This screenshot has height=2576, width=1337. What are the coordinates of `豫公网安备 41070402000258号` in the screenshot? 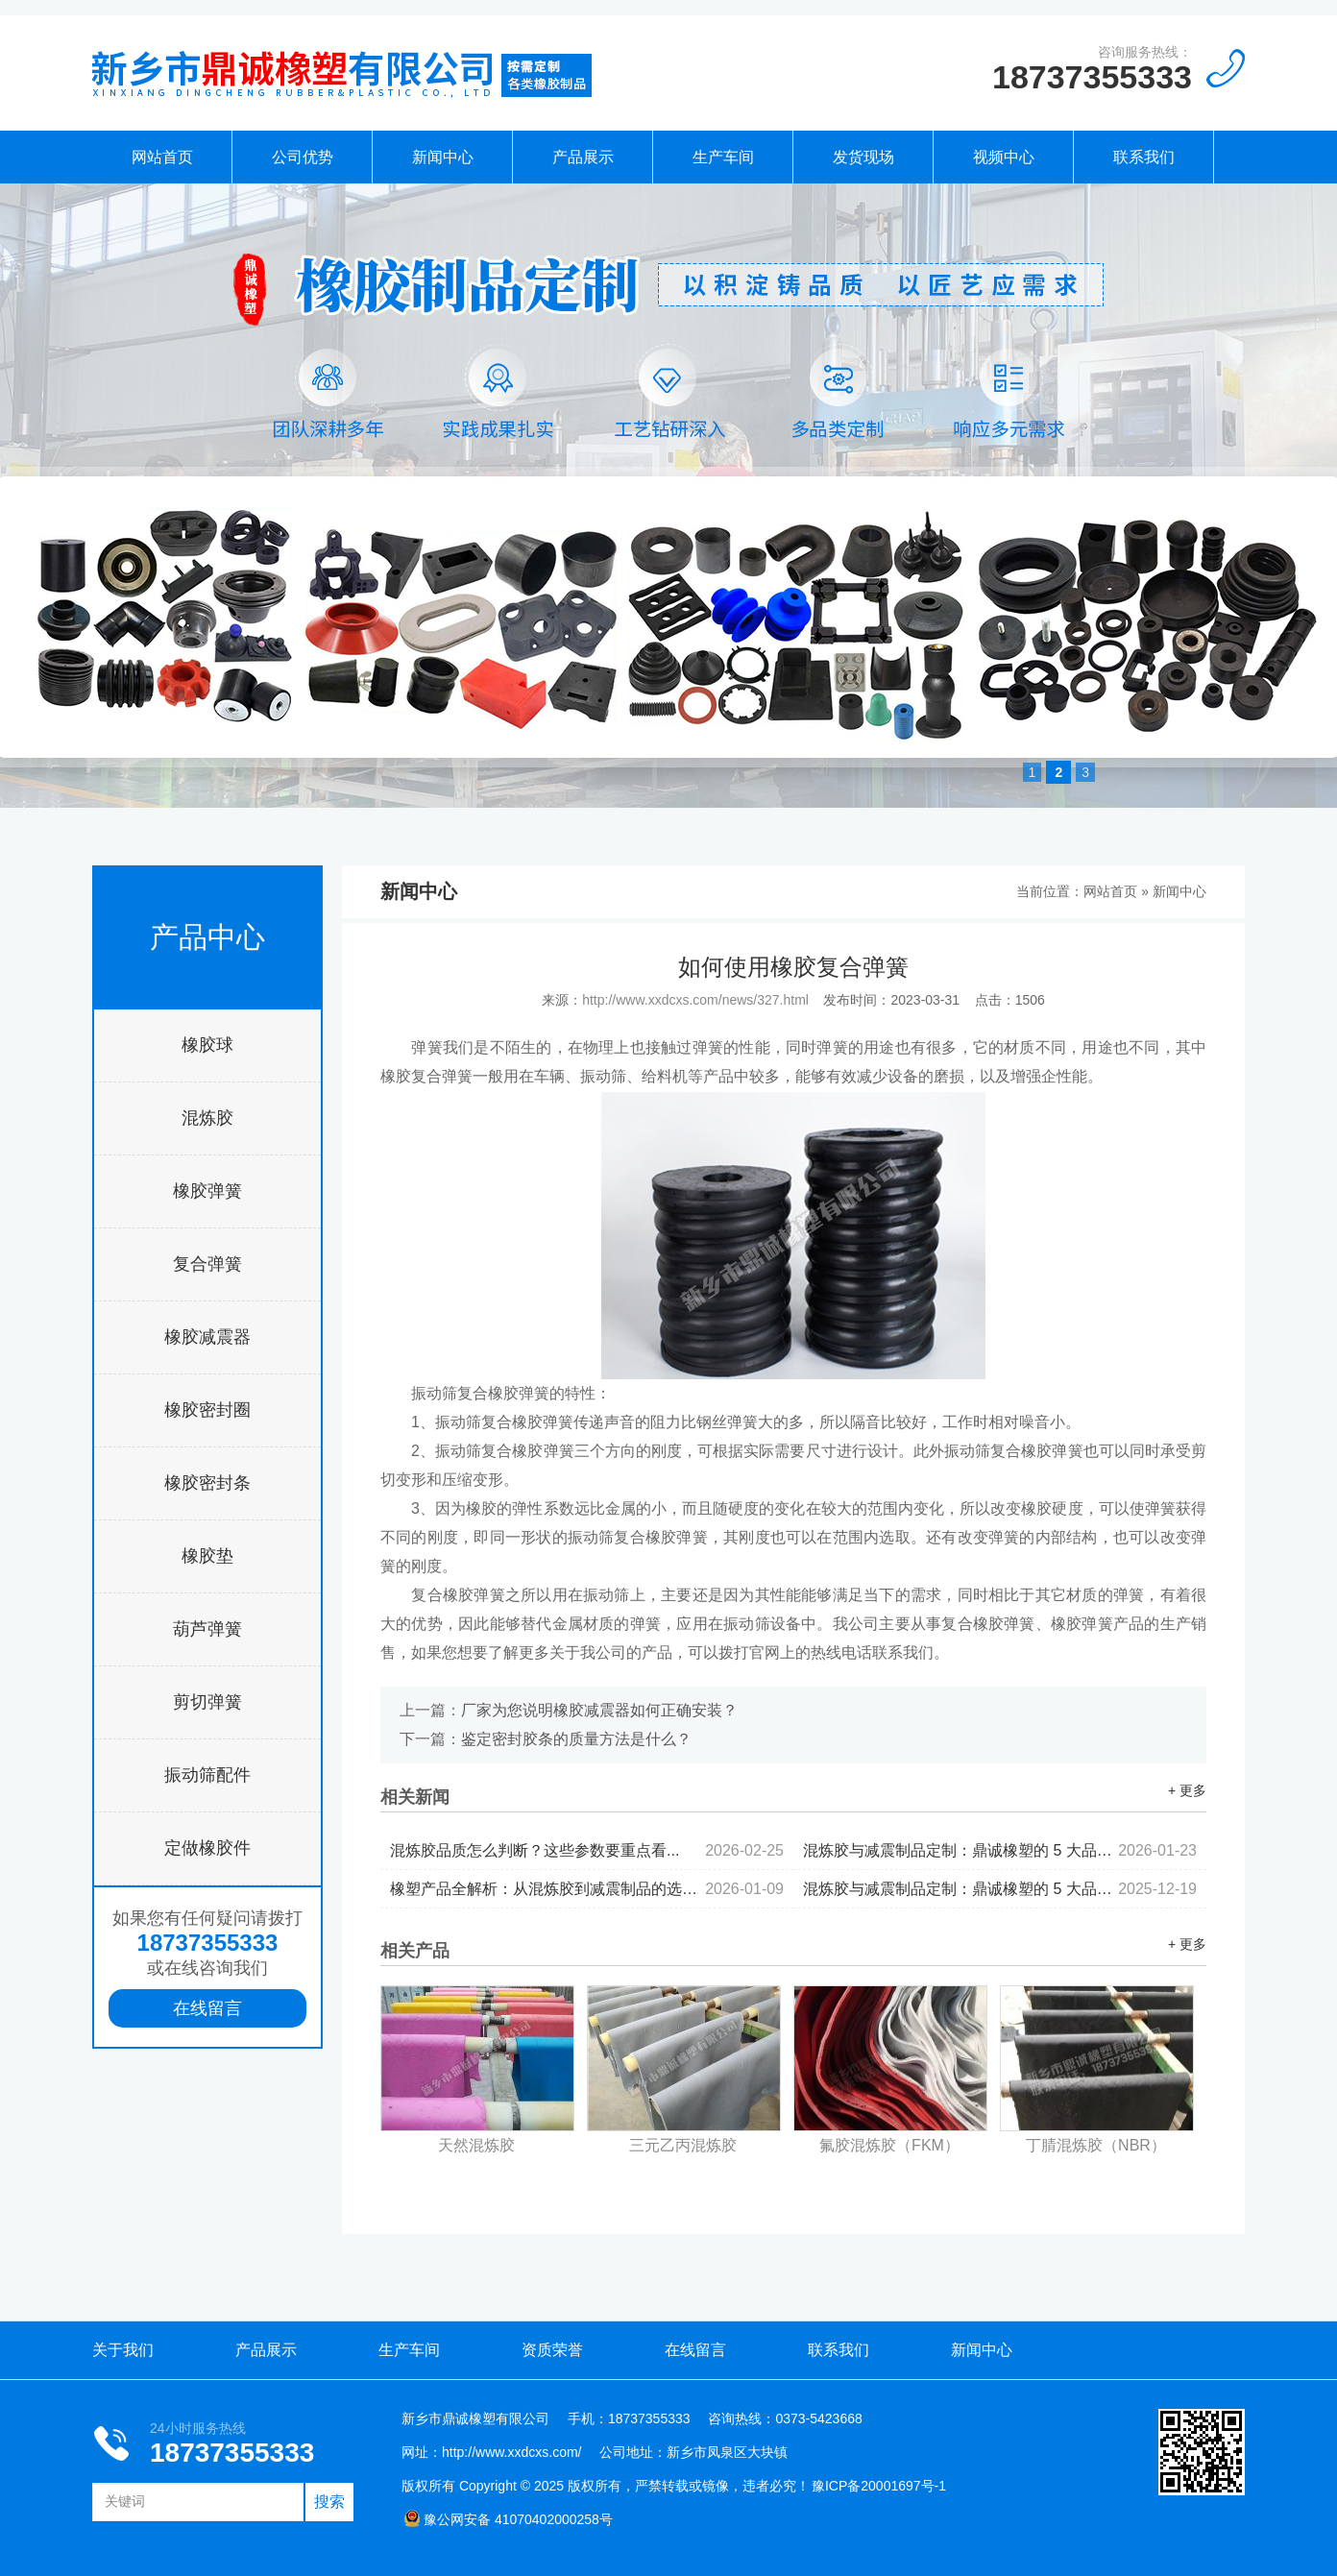 It's located at (508, 2519).